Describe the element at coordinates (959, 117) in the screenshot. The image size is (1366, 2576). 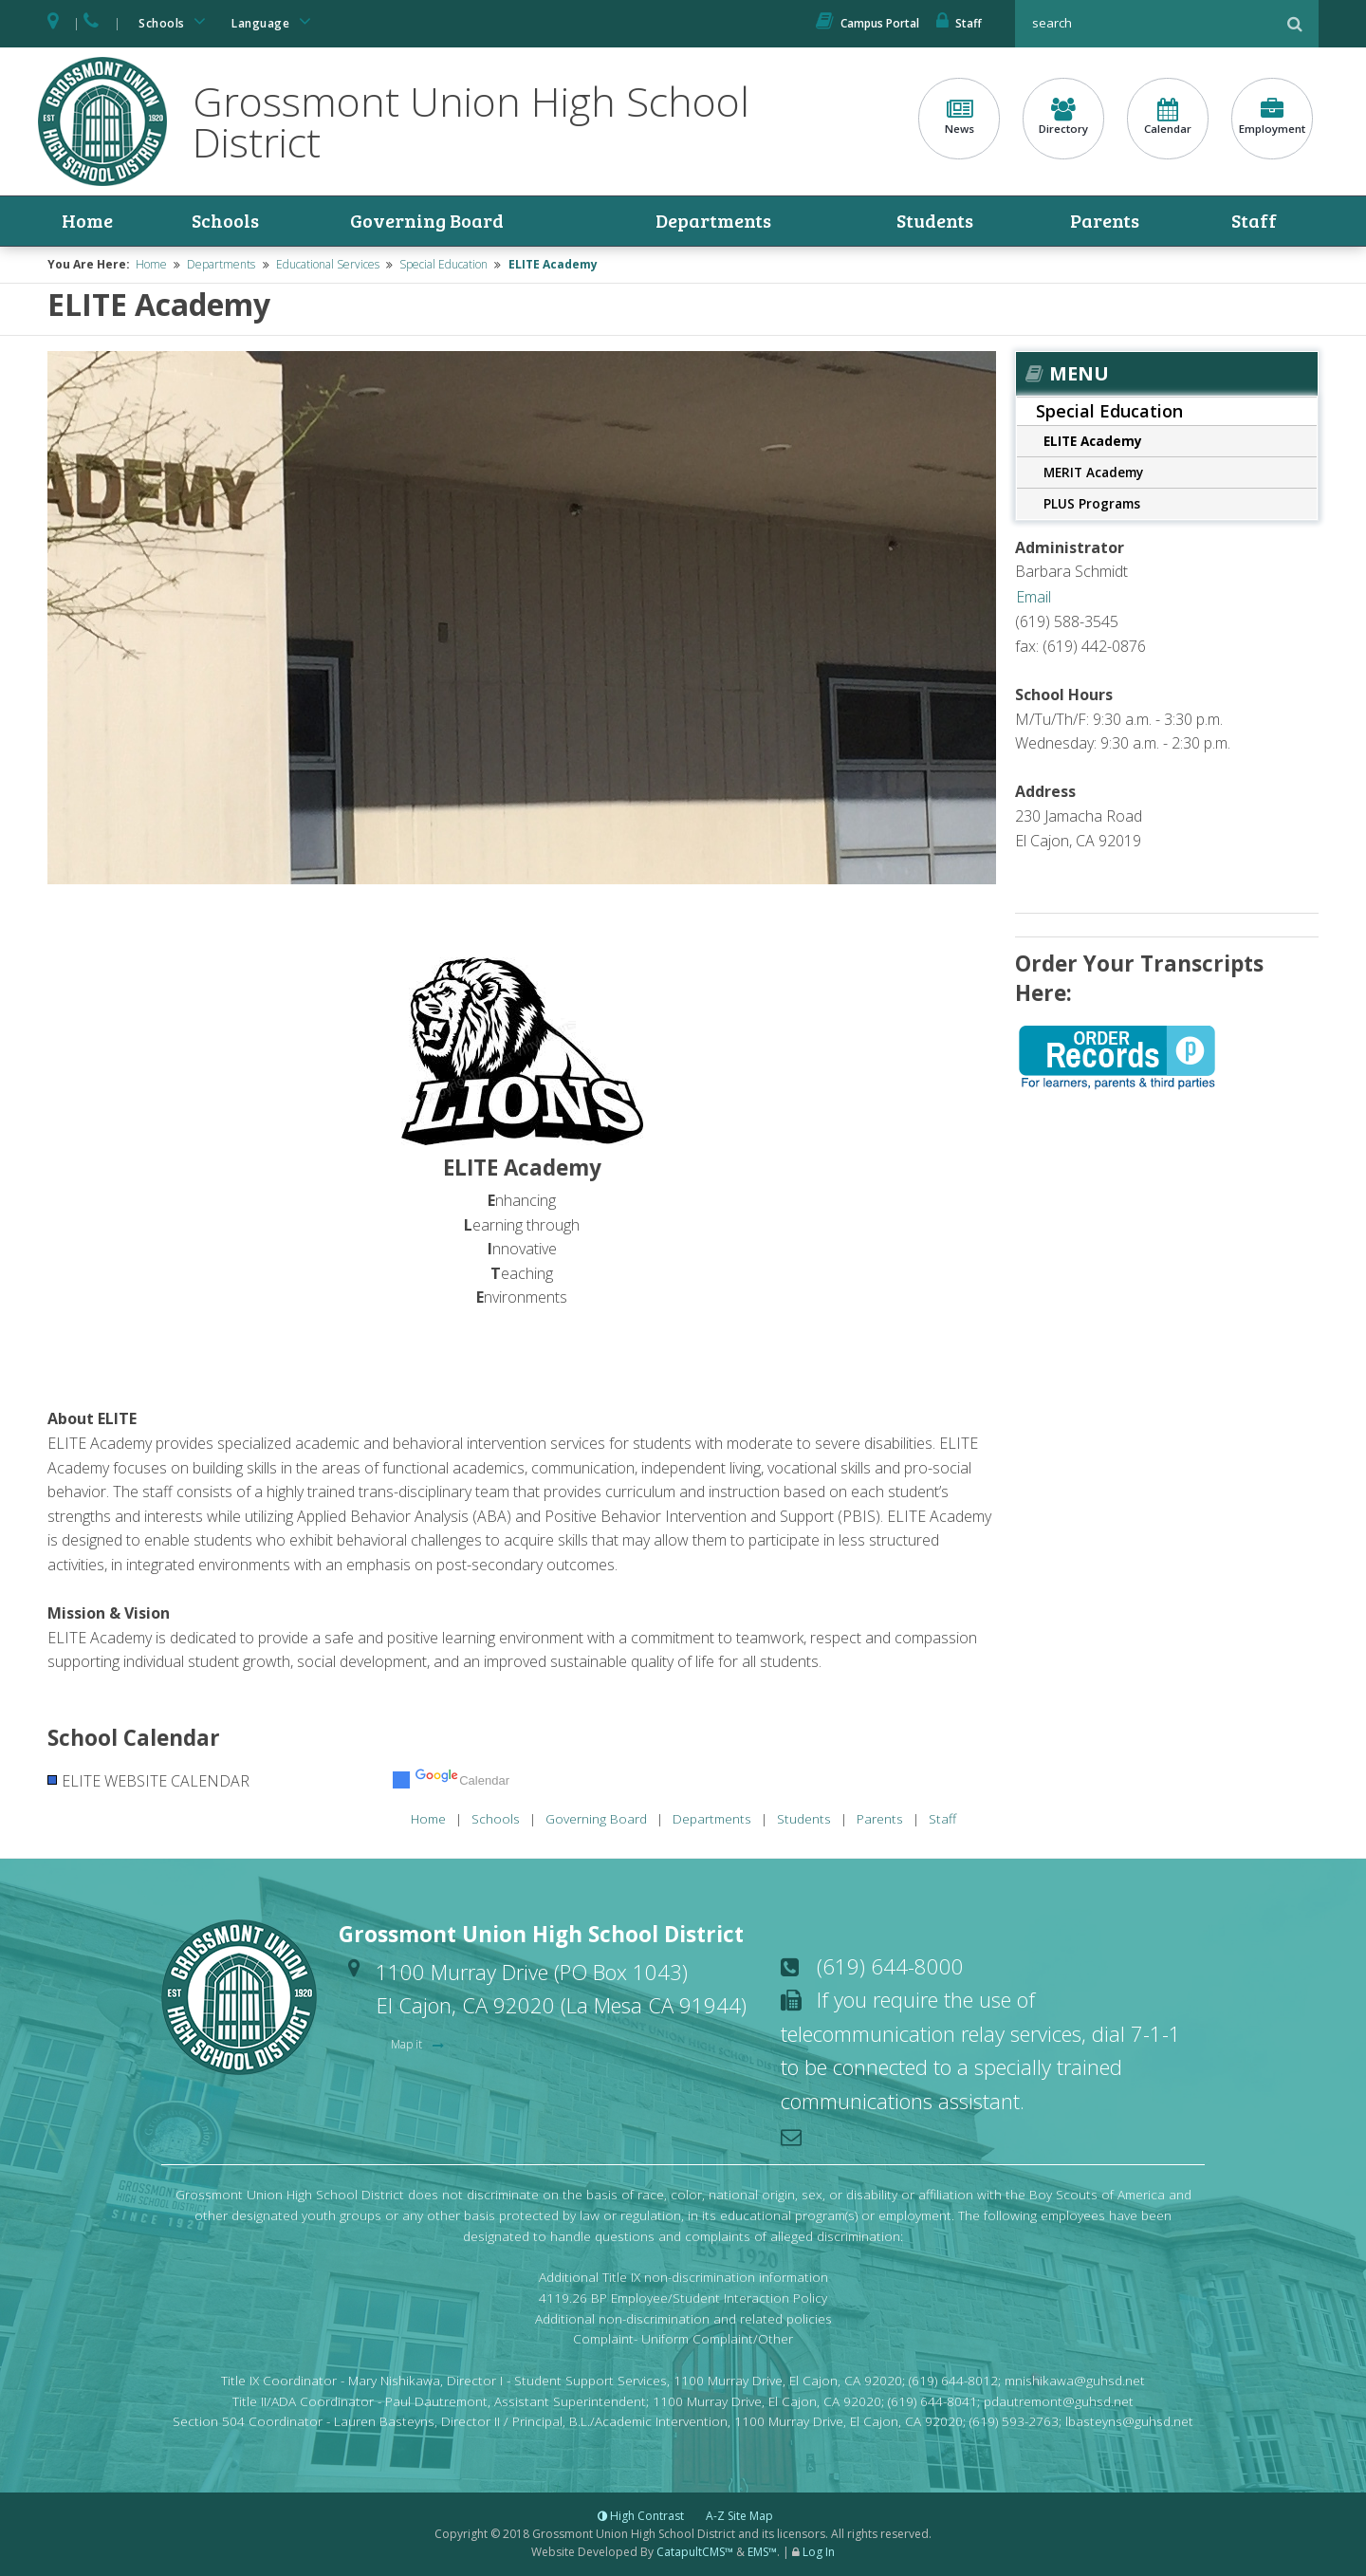
I see `News` at that location.